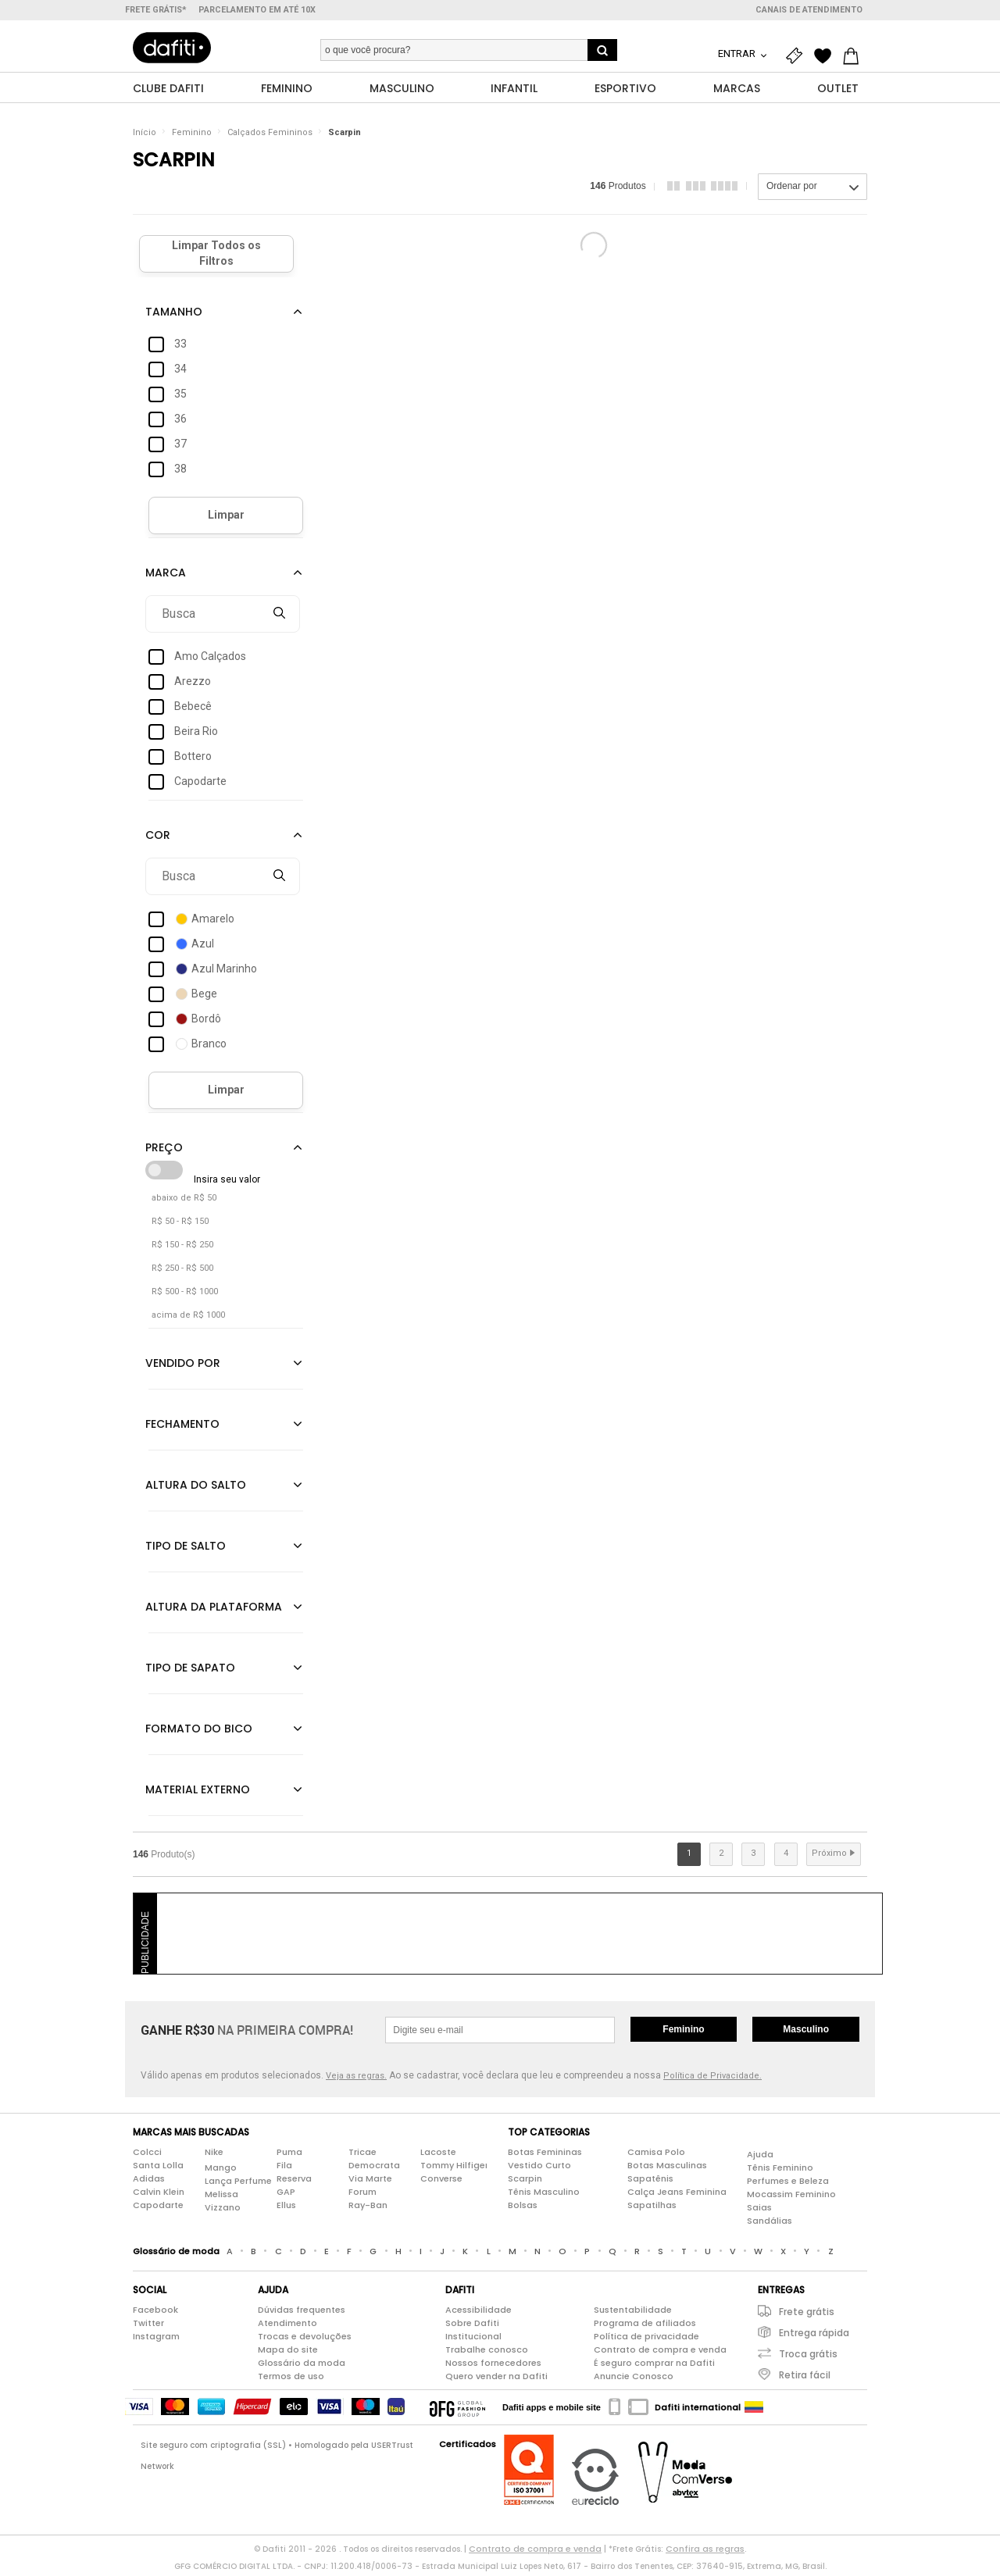 Image resolution: width=1000 pixels, height=2576 pixels. What do you see at coordinates (496, 2379) in the screenshot?
I see `Quero vender na Dafiti` at bounding box center [496, 2379].